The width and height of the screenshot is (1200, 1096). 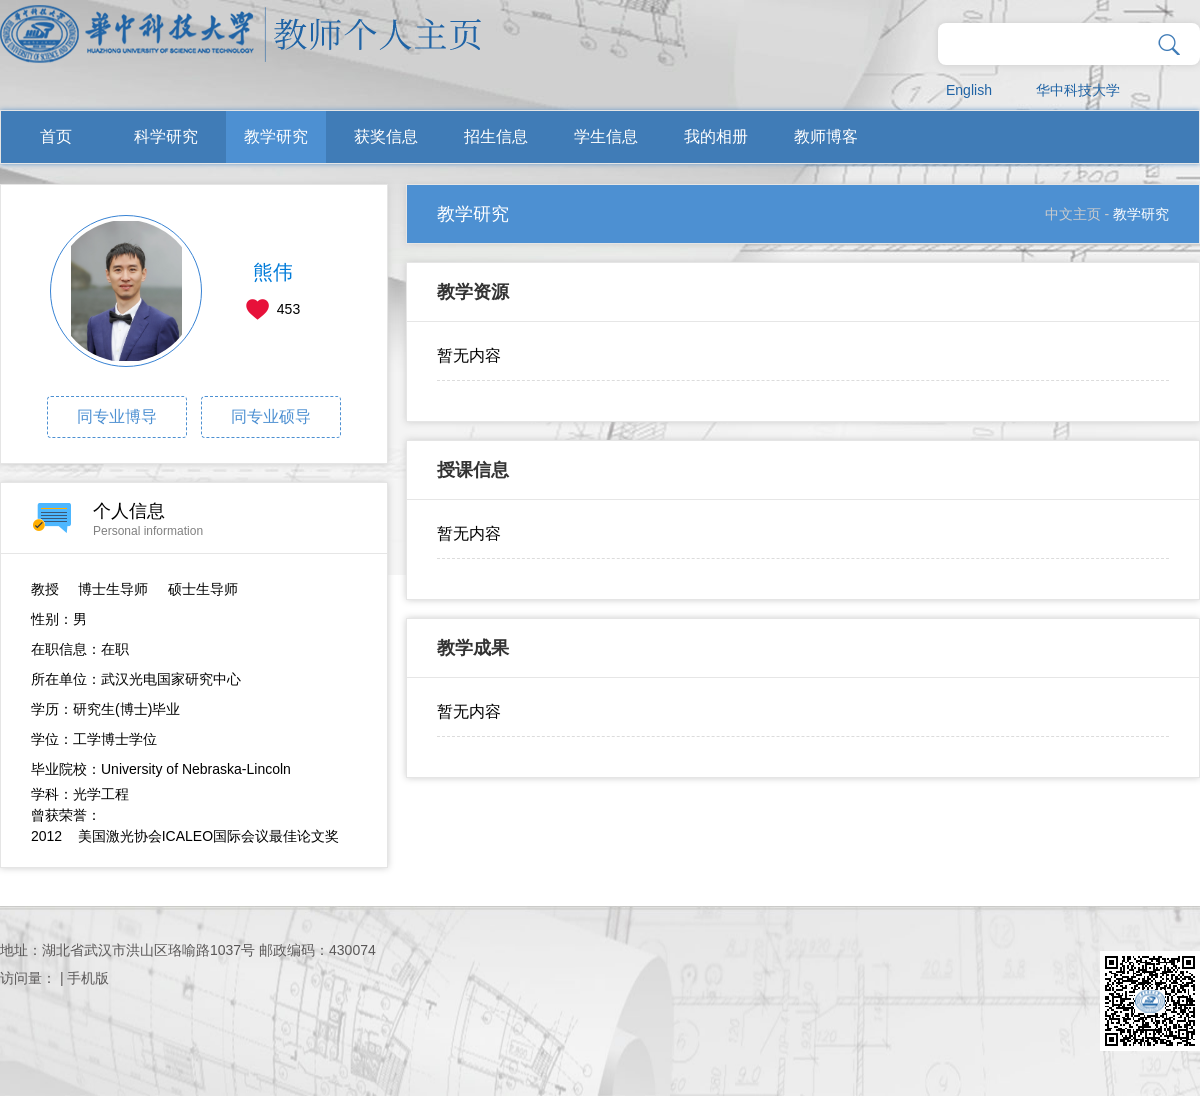 I want to click on 获奖信息, so click(x=386, y=136).